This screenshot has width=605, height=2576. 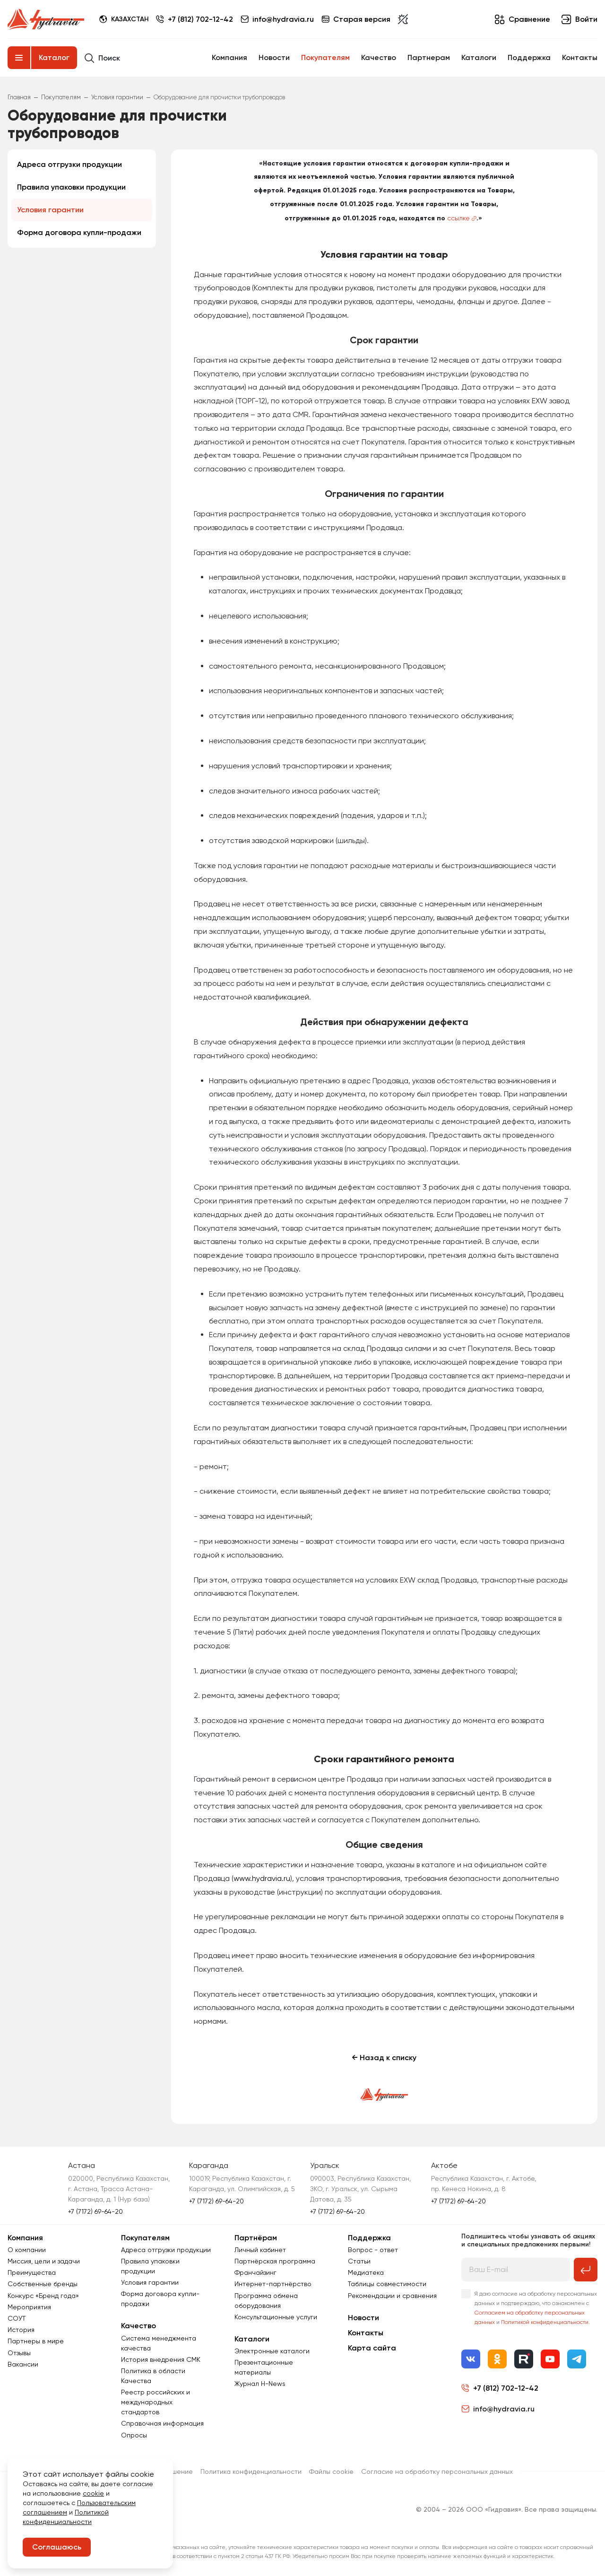 What do you see at coordinates (392, 2295) in the screenshot?
I see `Рекомендации и сравнения` at bounding box center [392, 2295].